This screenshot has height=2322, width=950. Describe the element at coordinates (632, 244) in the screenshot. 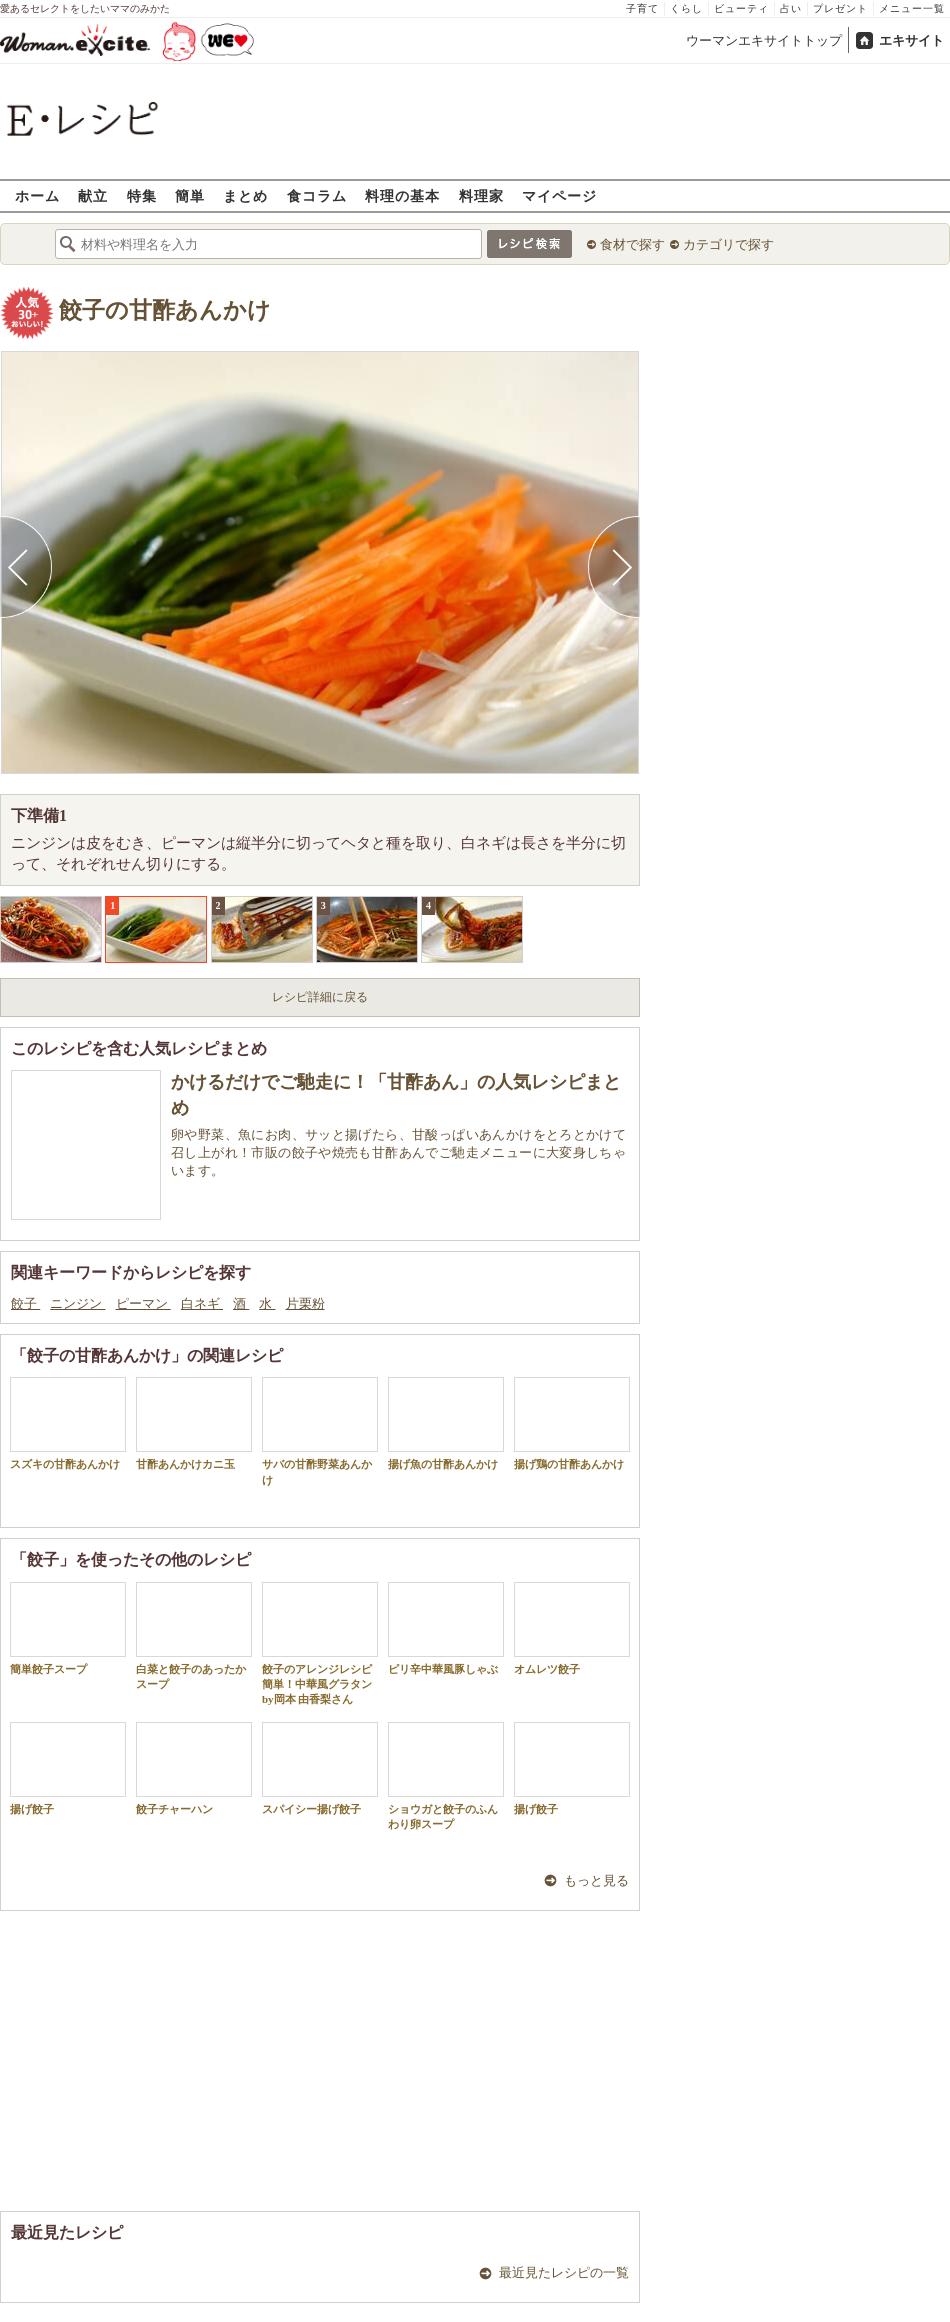

I see `食材で探す` at that location.